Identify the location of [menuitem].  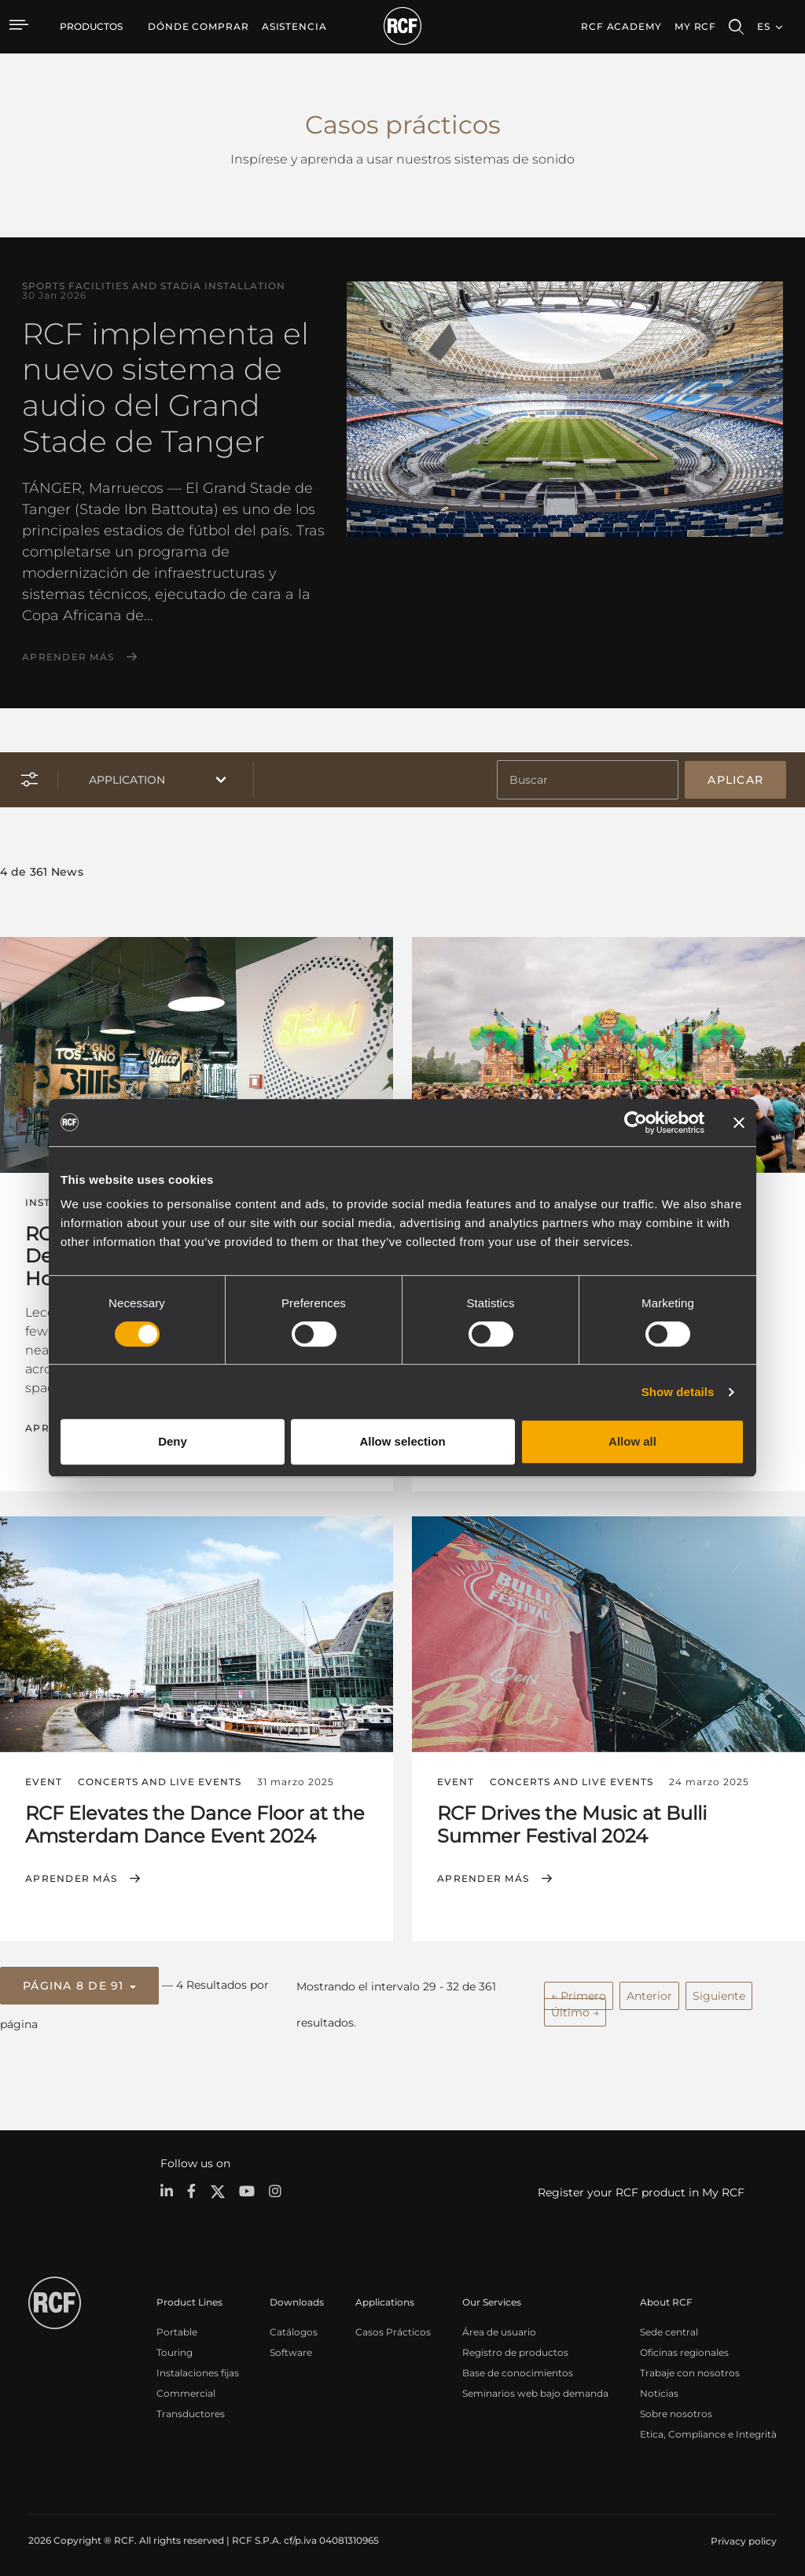
(198, 27).